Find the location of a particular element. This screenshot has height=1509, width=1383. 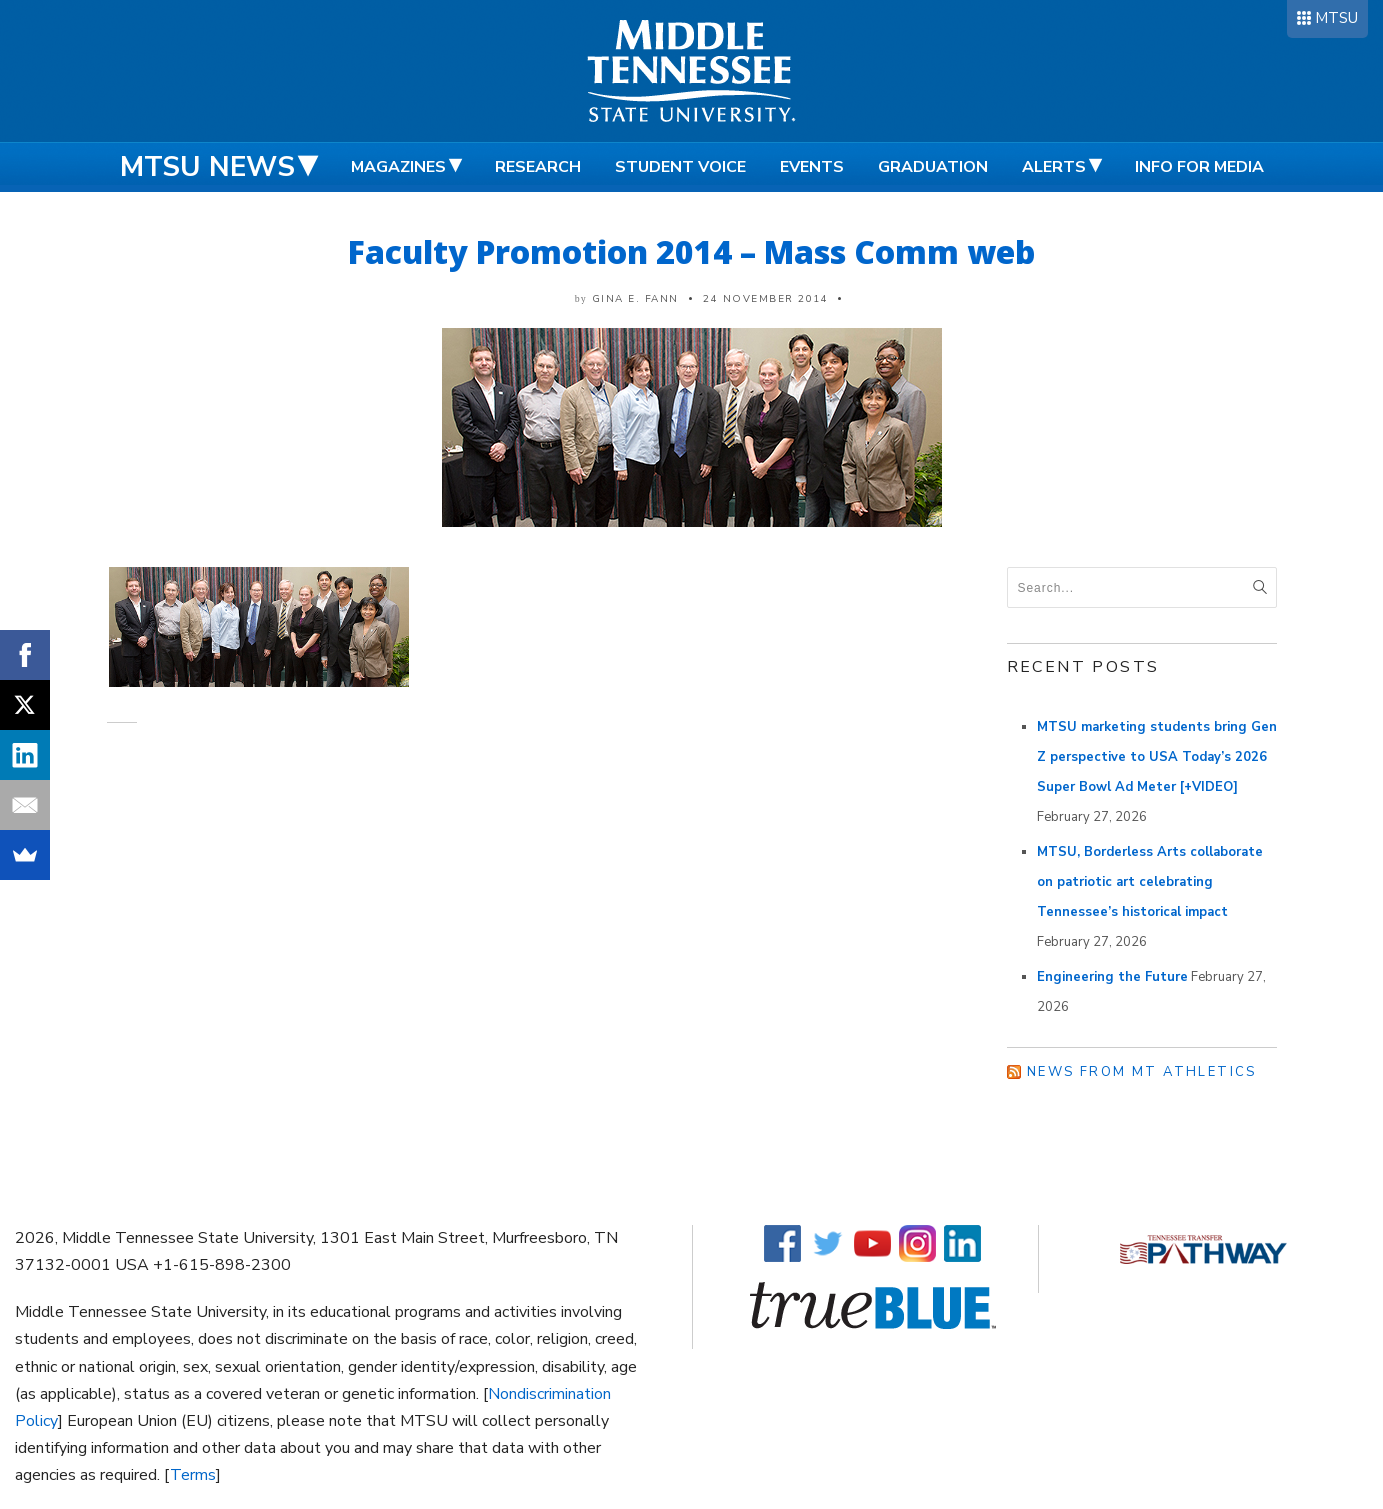

Magazines is located at coordinates (398, 167).